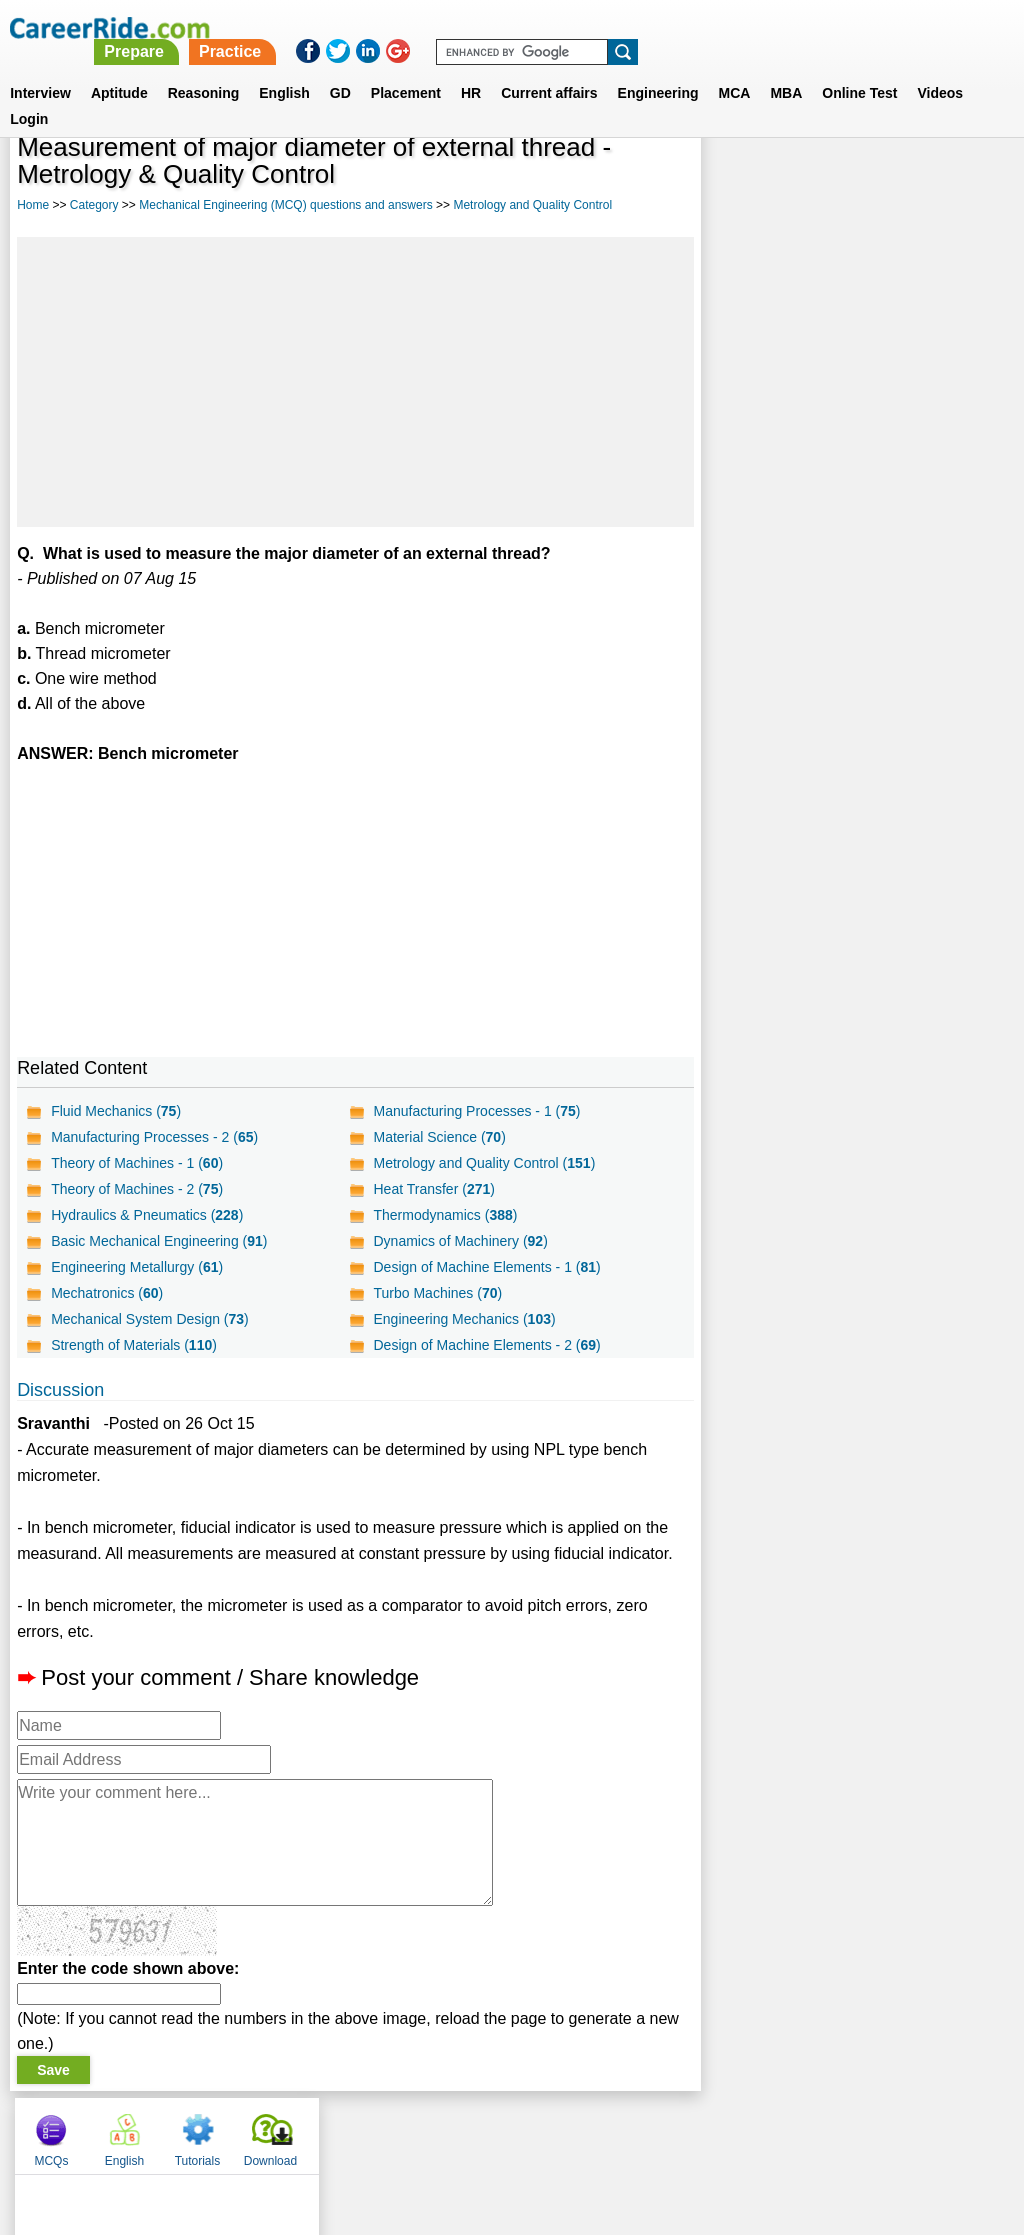  I want to click on Login, so click(29, 95).